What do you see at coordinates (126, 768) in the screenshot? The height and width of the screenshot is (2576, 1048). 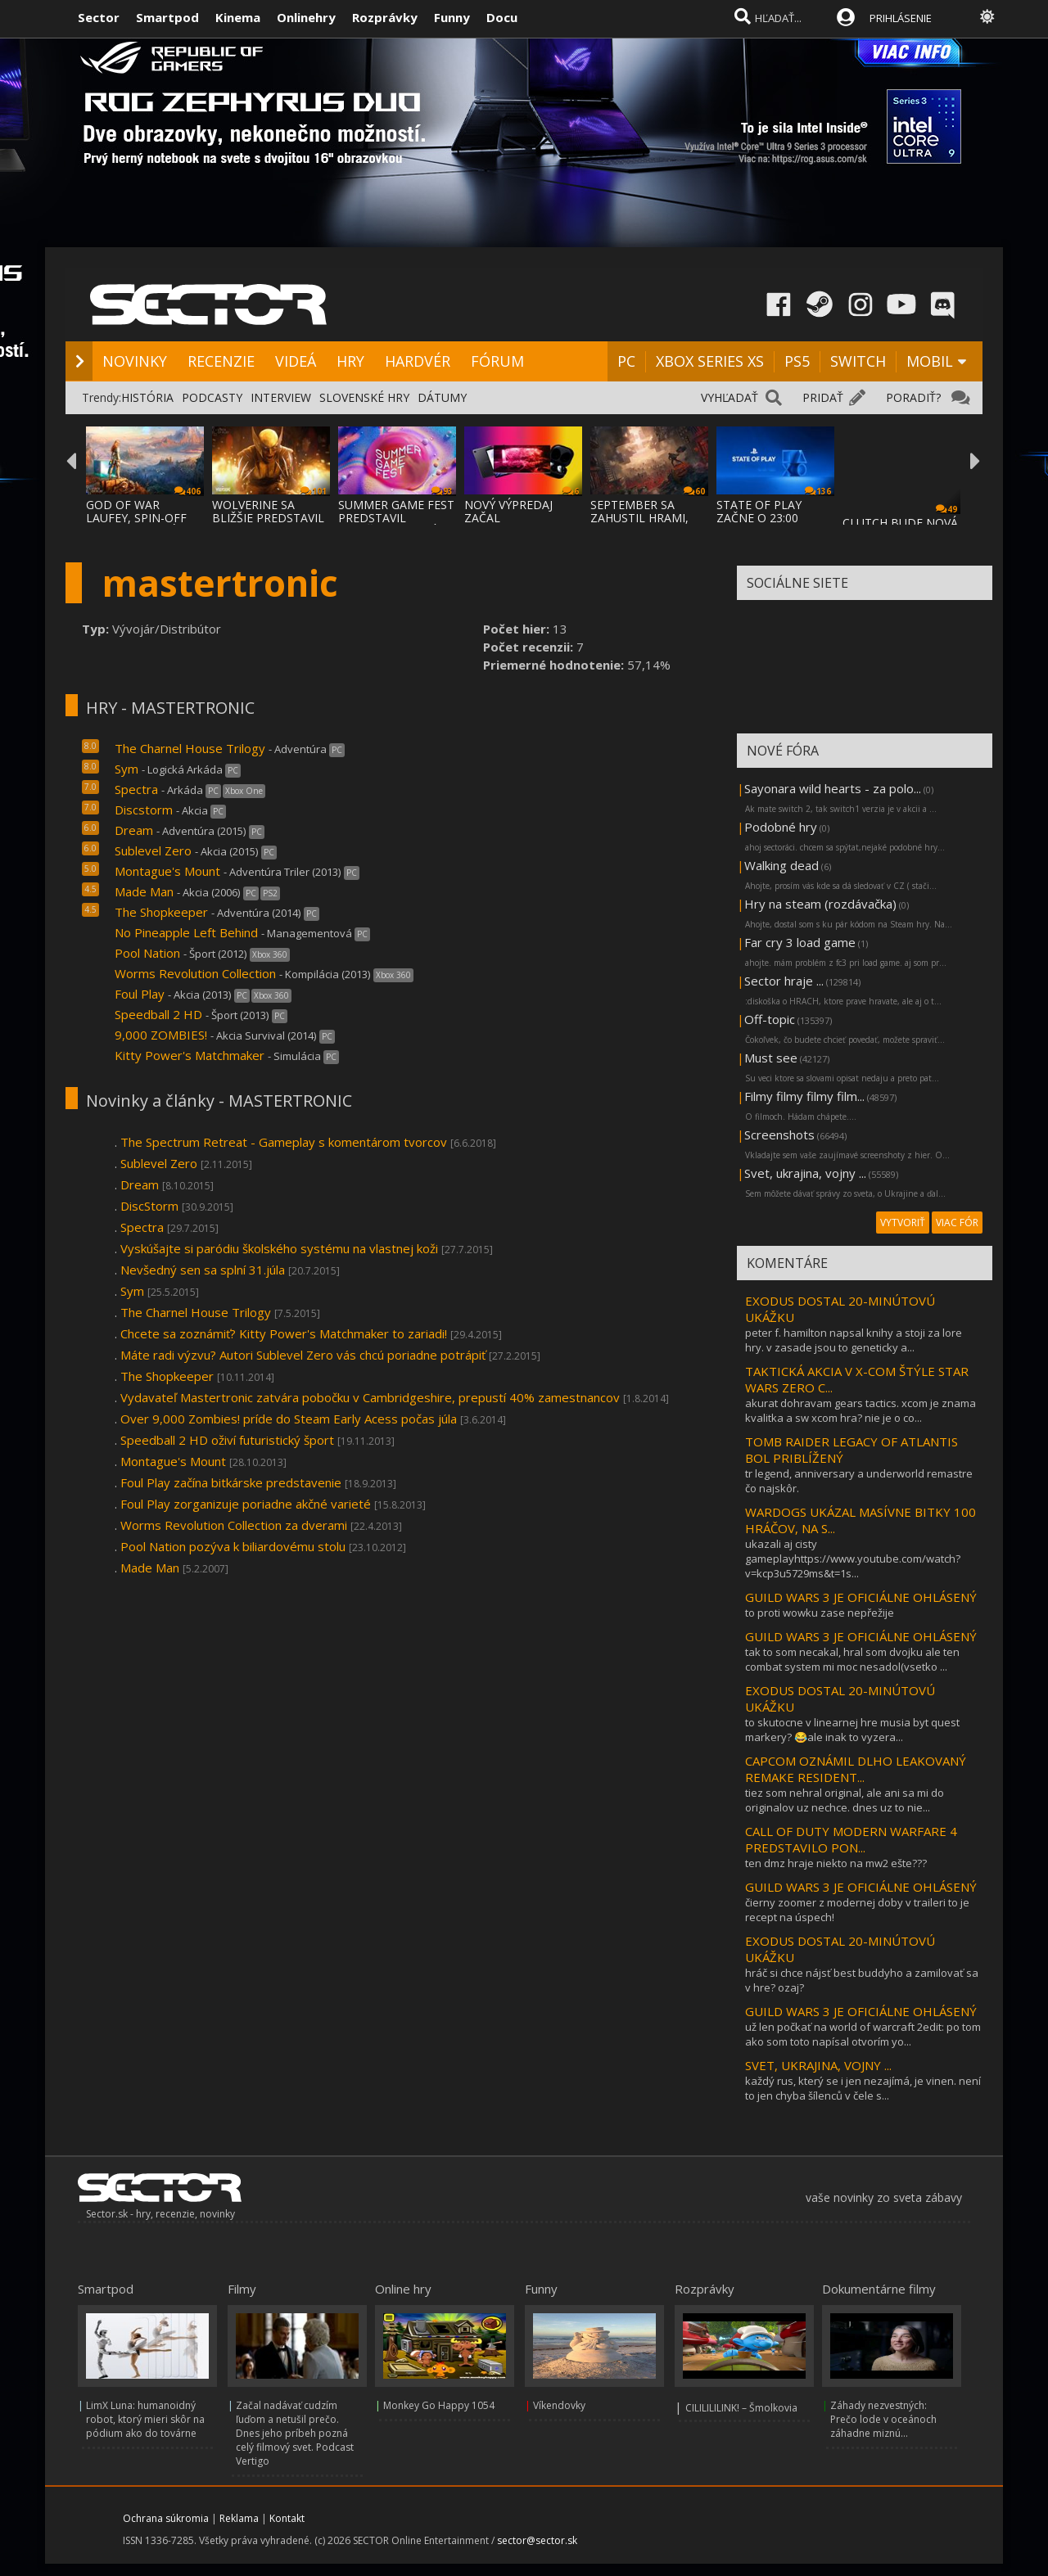 I see `Sym` at bounding box center [126, 768].